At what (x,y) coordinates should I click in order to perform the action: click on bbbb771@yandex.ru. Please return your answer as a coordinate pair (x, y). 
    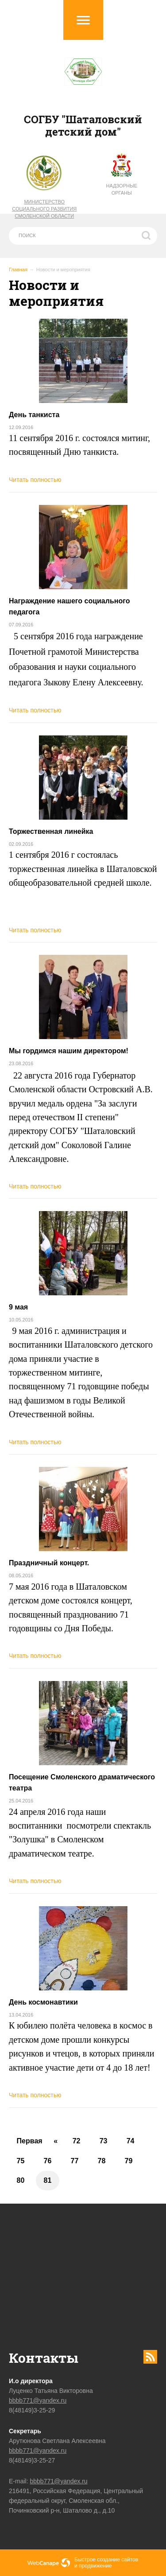
    Looking at the image, I should click on (37, 2400).